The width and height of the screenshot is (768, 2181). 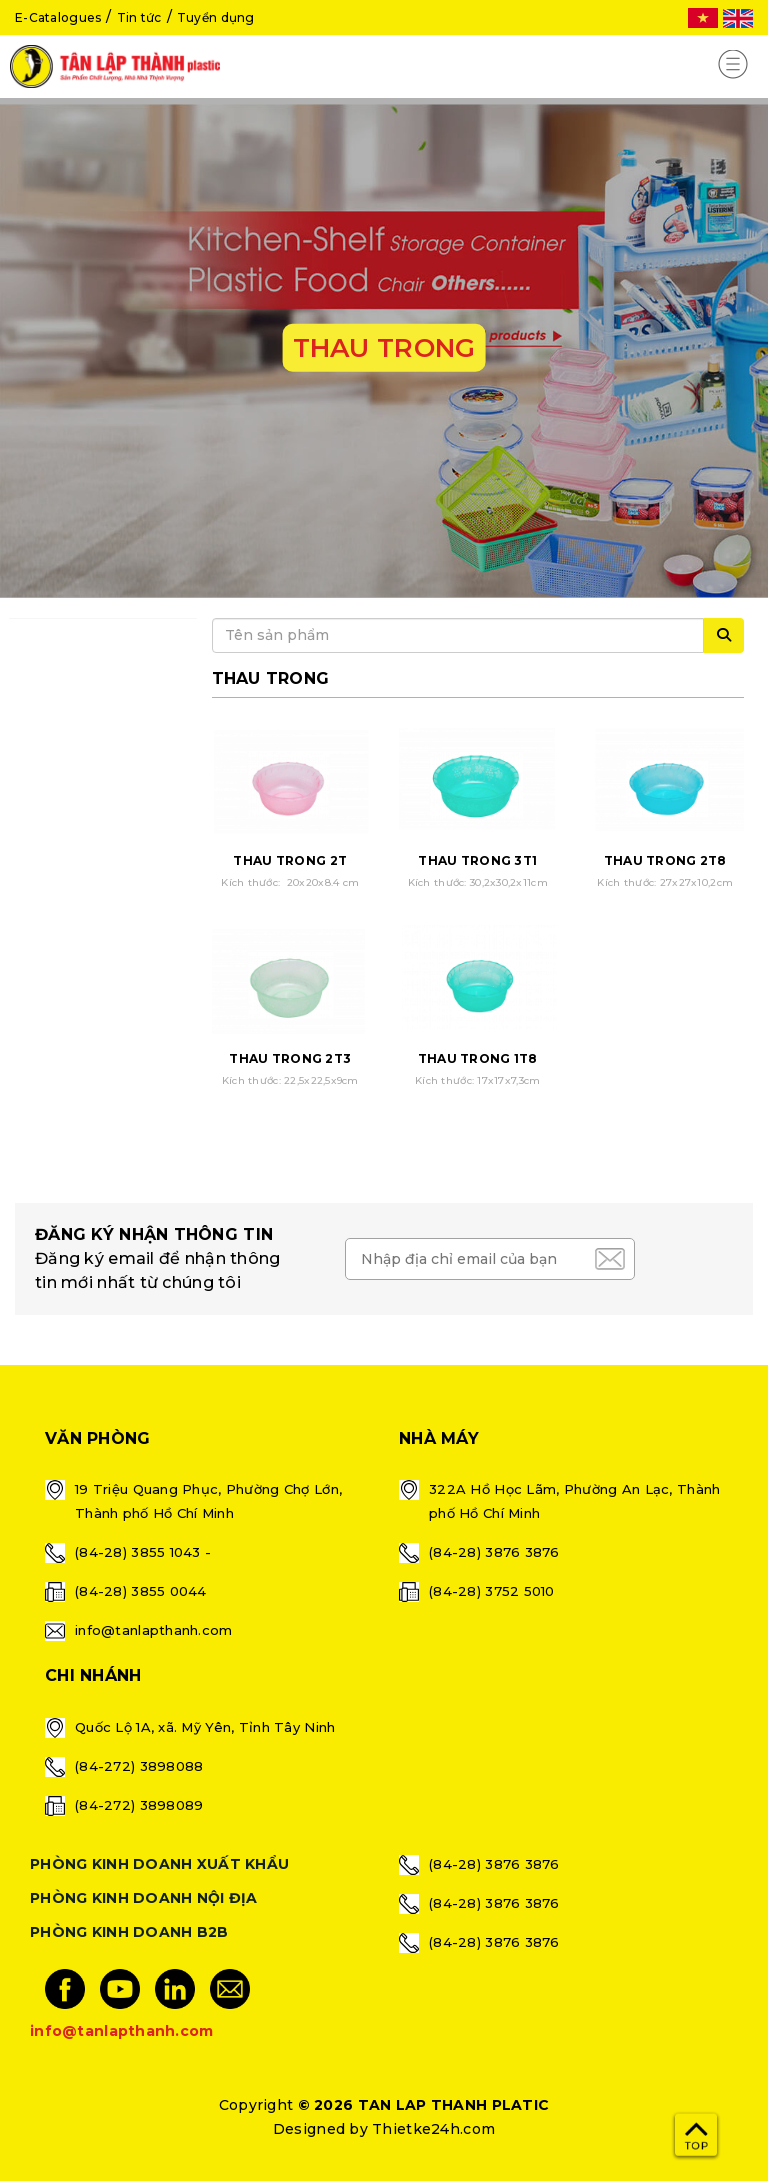 What do you see at coordinates (290, 860) in the screenshot?
I see `THAU TRONG 2T` at bounding box center [290, 860].